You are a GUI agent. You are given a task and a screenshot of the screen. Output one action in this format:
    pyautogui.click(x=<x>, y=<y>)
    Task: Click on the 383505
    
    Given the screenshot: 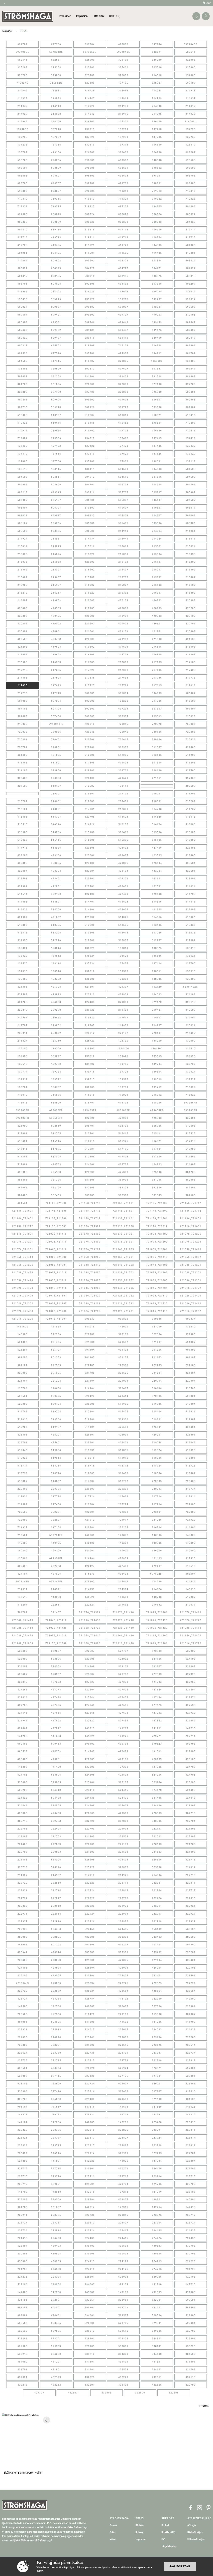 What is the action you would take?
    pyautogui.click(x=191, y=1937)
    